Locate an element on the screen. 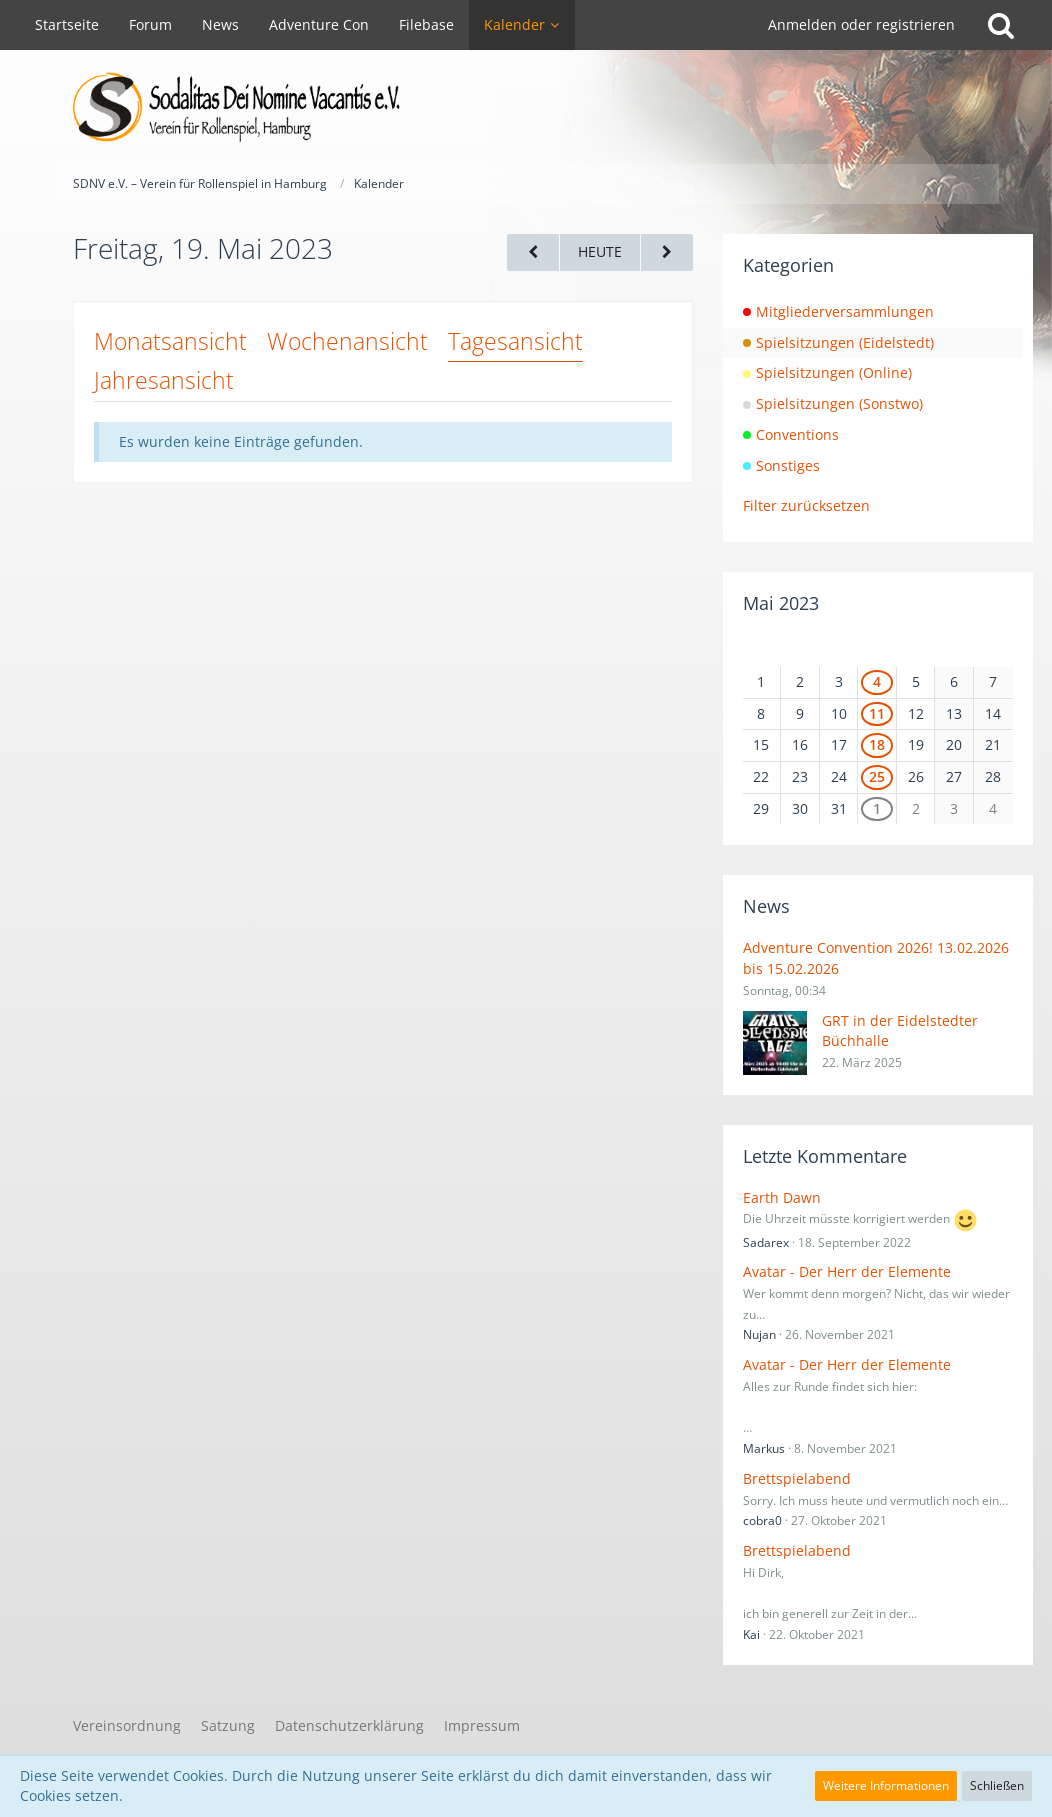  11 [1 Termin] is located at coordinates (877, 713).